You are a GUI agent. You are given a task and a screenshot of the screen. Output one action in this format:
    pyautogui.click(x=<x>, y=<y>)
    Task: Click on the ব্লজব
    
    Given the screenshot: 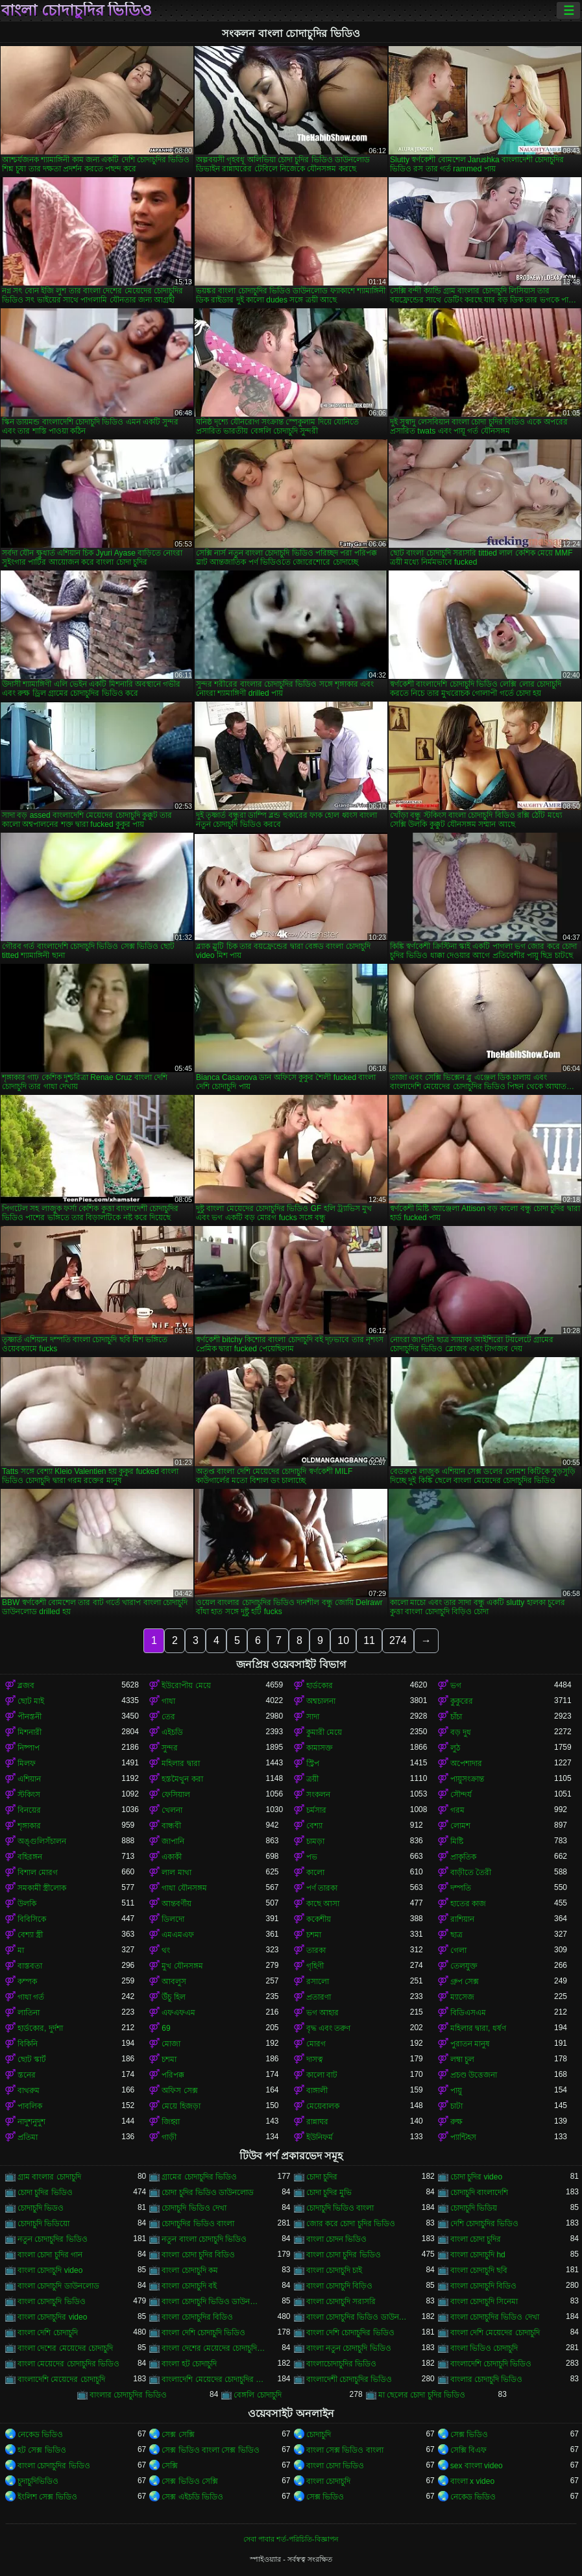 What is the action you would take?
    pyautogui.click(x=26, y=1685)
    